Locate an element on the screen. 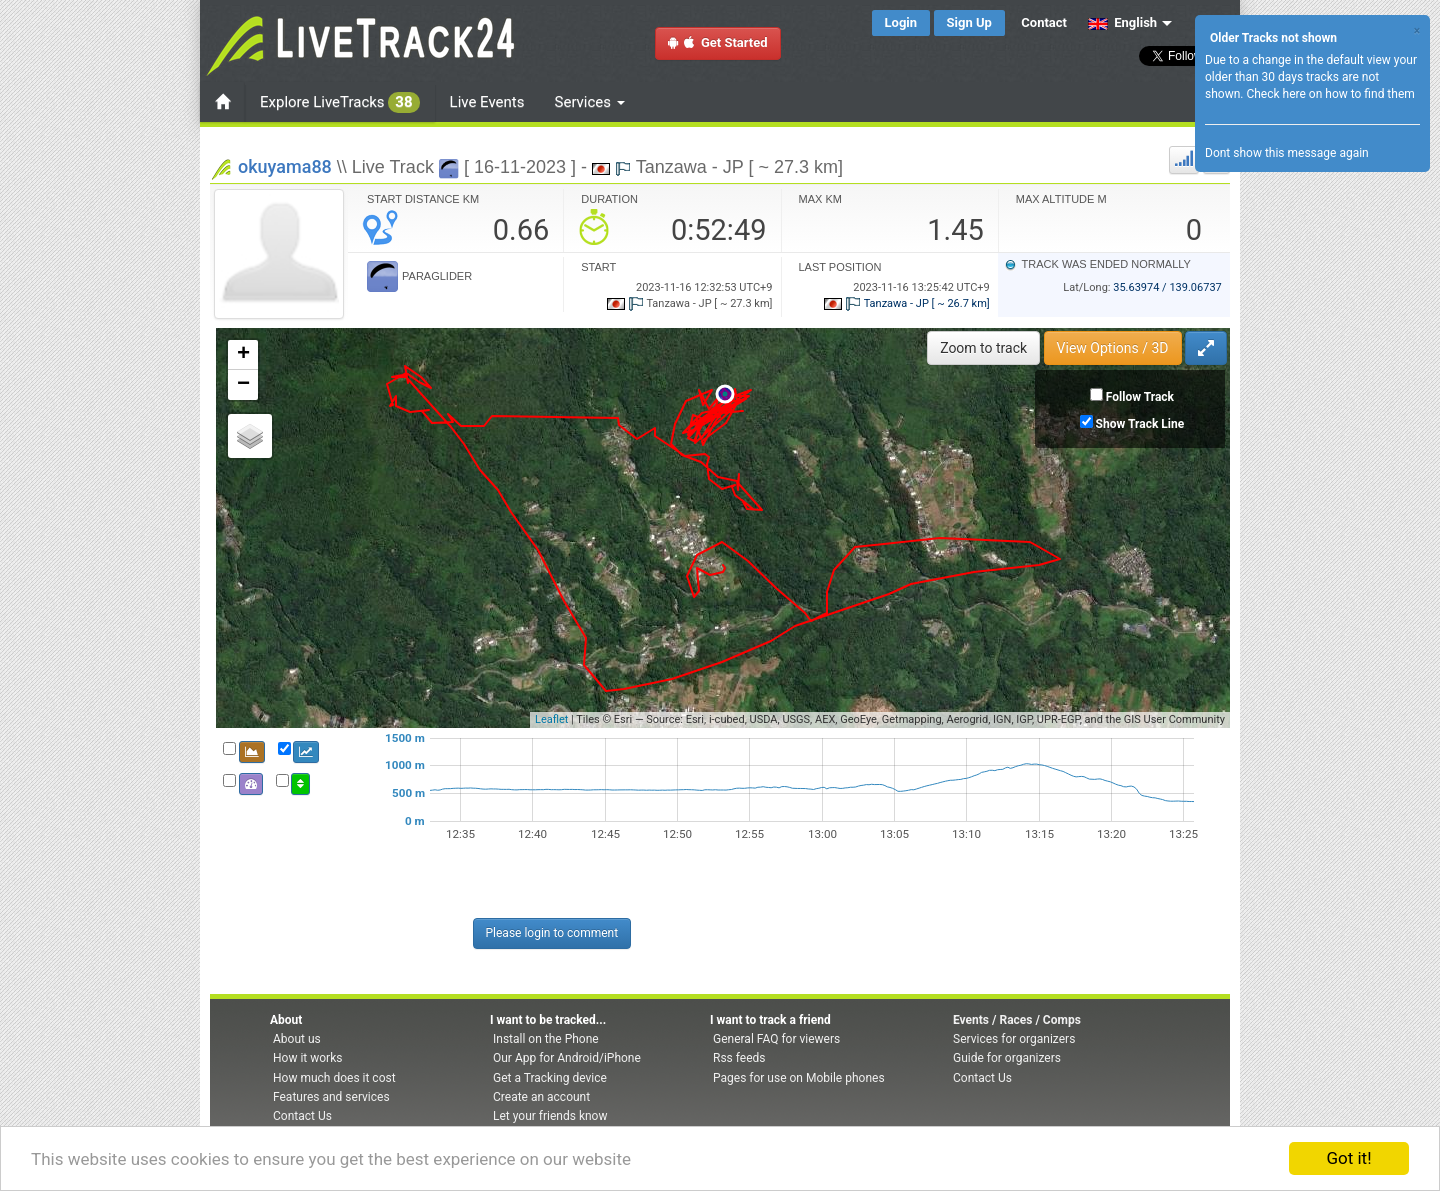 The image size is (1440, 1191). How it works is located at coordinates (307, 1058).